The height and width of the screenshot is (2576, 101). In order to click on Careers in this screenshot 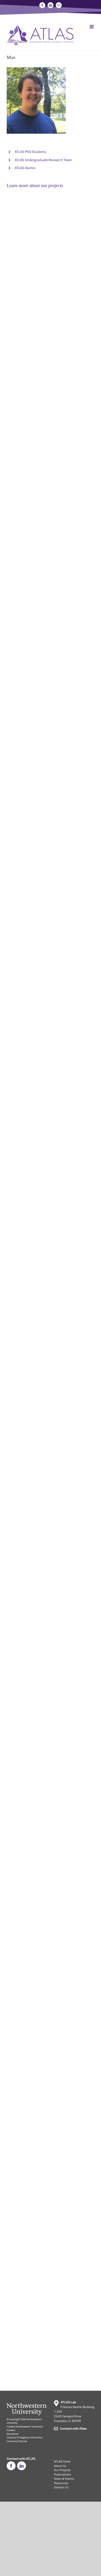, I will do `click(11, 2430)`.